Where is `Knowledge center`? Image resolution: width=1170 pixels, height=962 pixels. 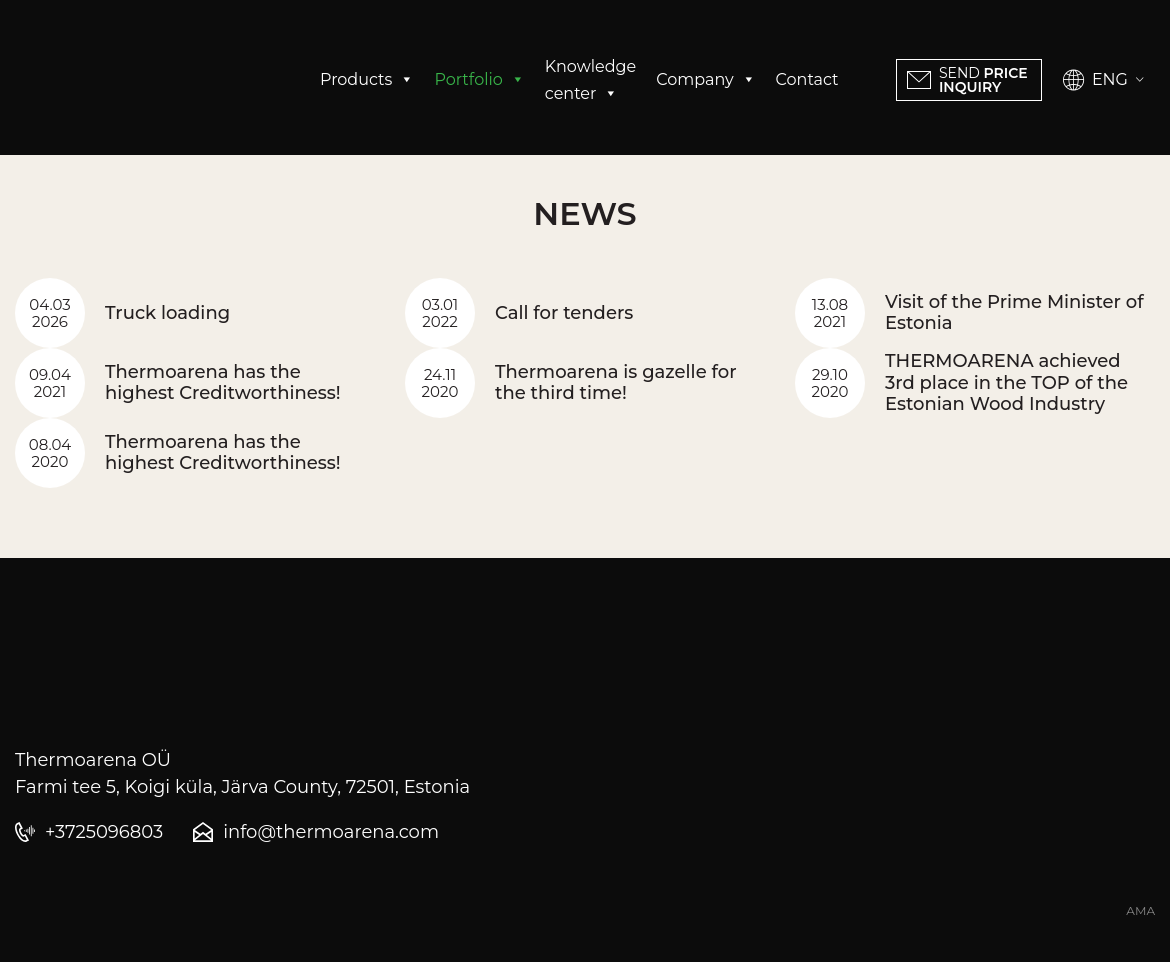
Knowledge center is located at coordinates (590, 82).